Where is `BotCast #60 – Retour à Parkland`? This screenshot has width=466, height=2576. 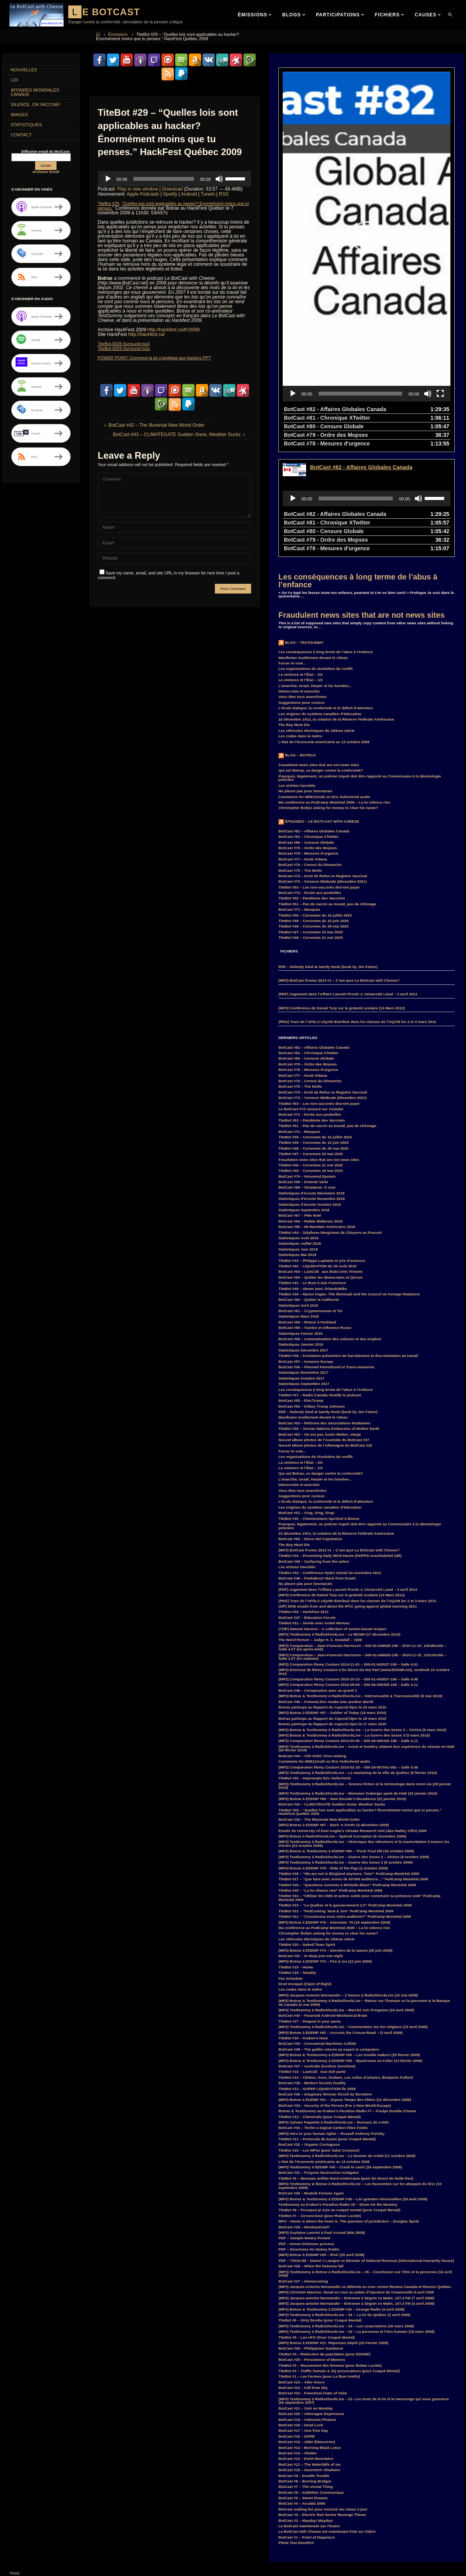
BotCast #60 – Retour à Parkland is located at coordinates (307, 1212).